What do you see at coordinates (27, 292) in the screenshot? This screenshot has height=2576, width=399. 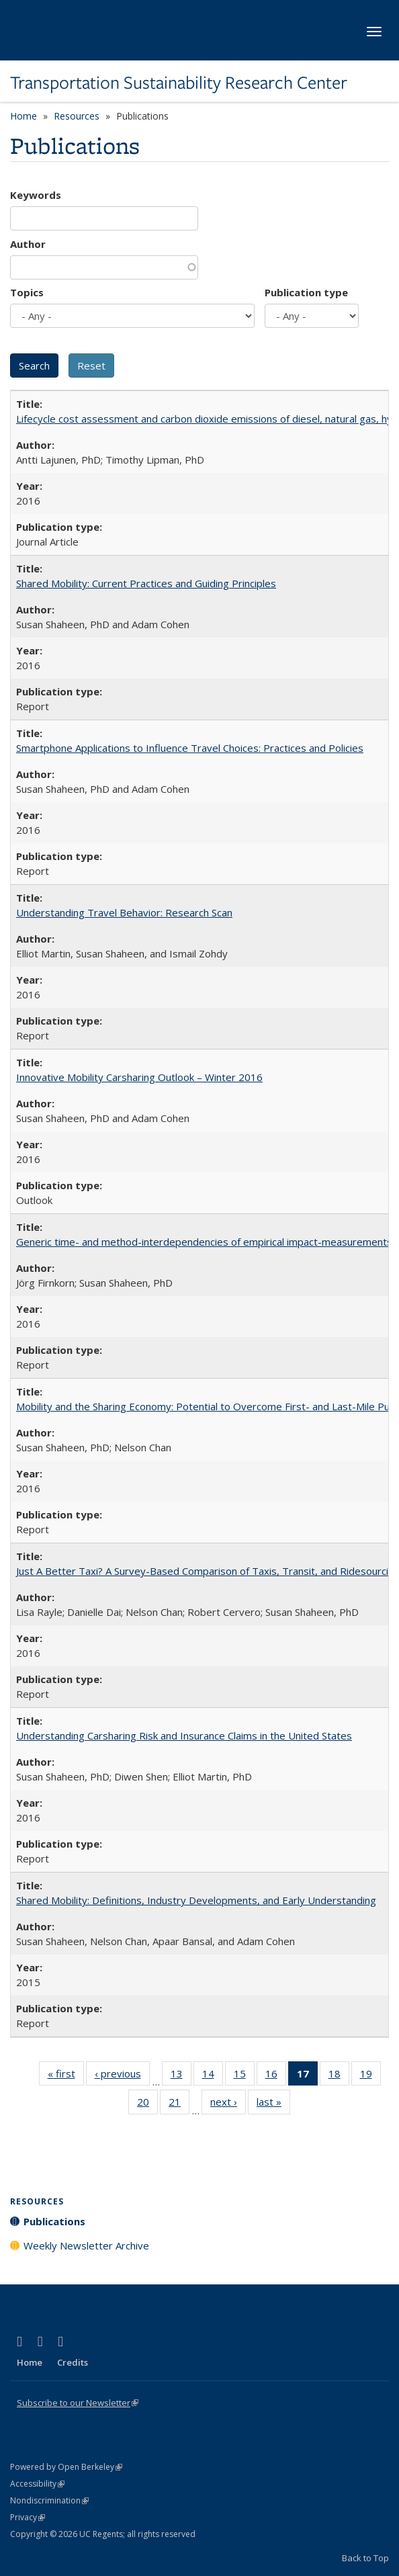 I see `Topics` at bounding box center [27, 292].